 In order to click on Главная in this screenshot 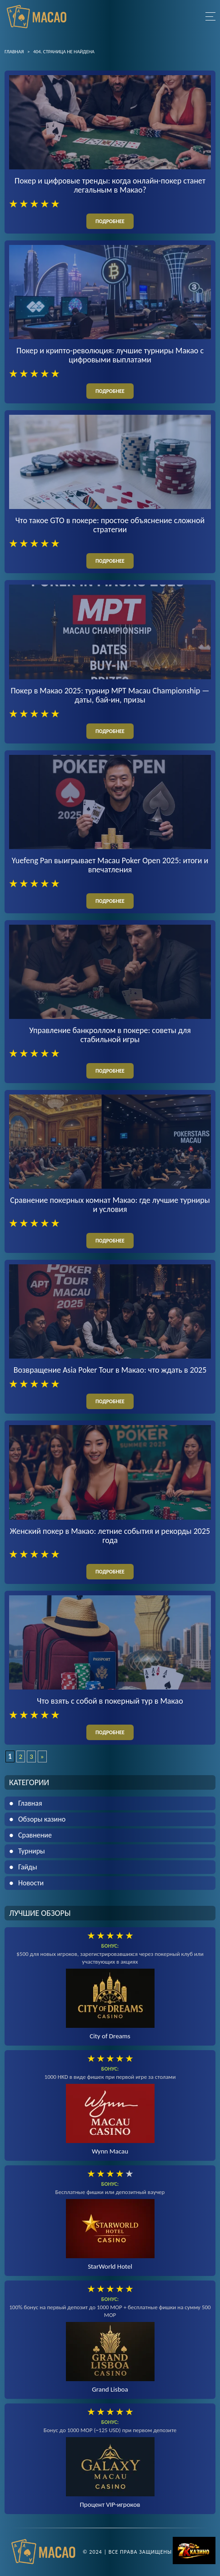, I will do `click(30, 1803)`.